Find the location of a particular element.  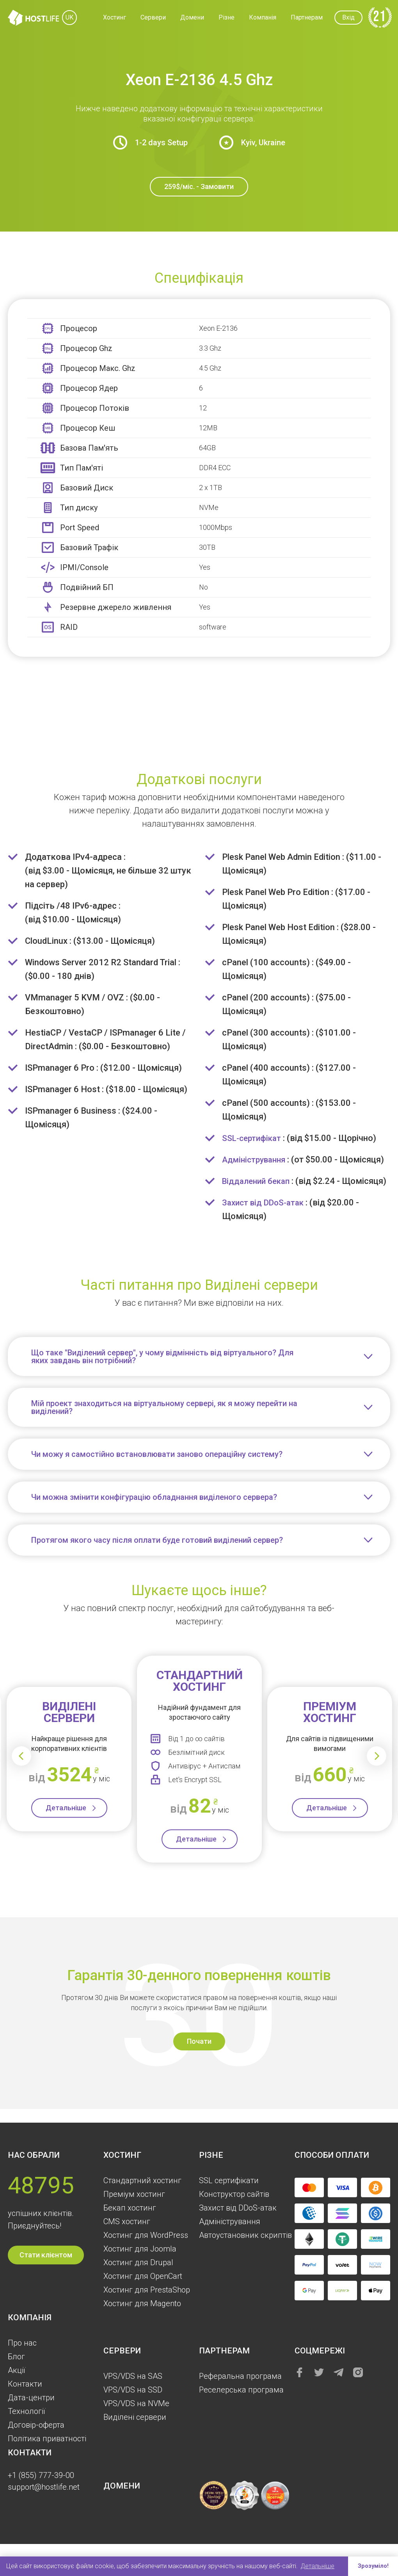

Хостинг для Magento is located at coordinates (142, 2303).